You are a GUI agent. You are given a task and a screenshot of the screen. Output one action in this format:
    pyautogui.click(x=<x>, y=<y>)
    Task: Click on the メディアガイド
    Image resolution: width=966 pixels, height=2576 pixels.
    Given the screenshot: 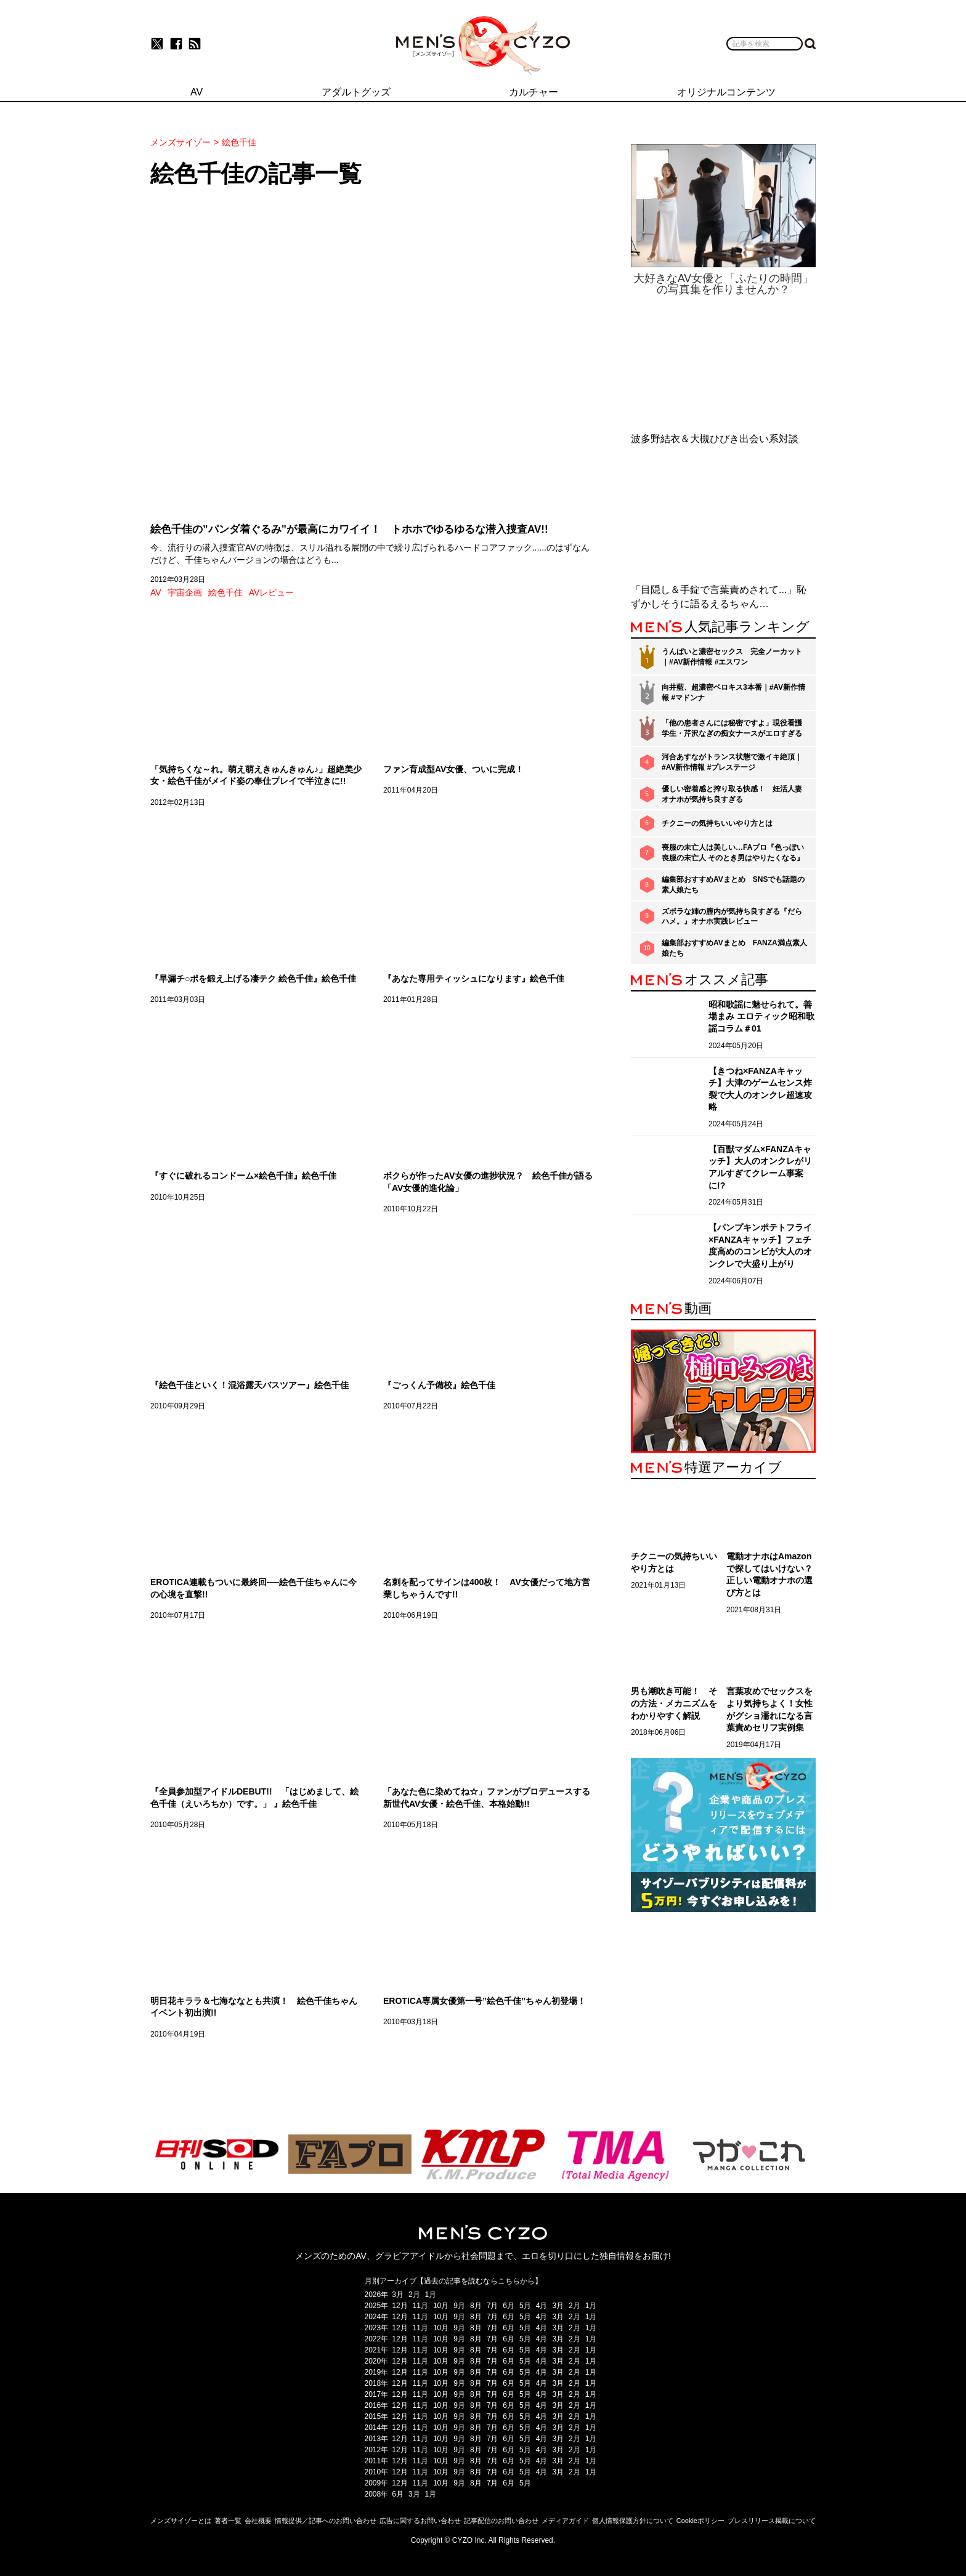 What is the action you would take?
    pyautogui.click(x=565, y=2520)
    